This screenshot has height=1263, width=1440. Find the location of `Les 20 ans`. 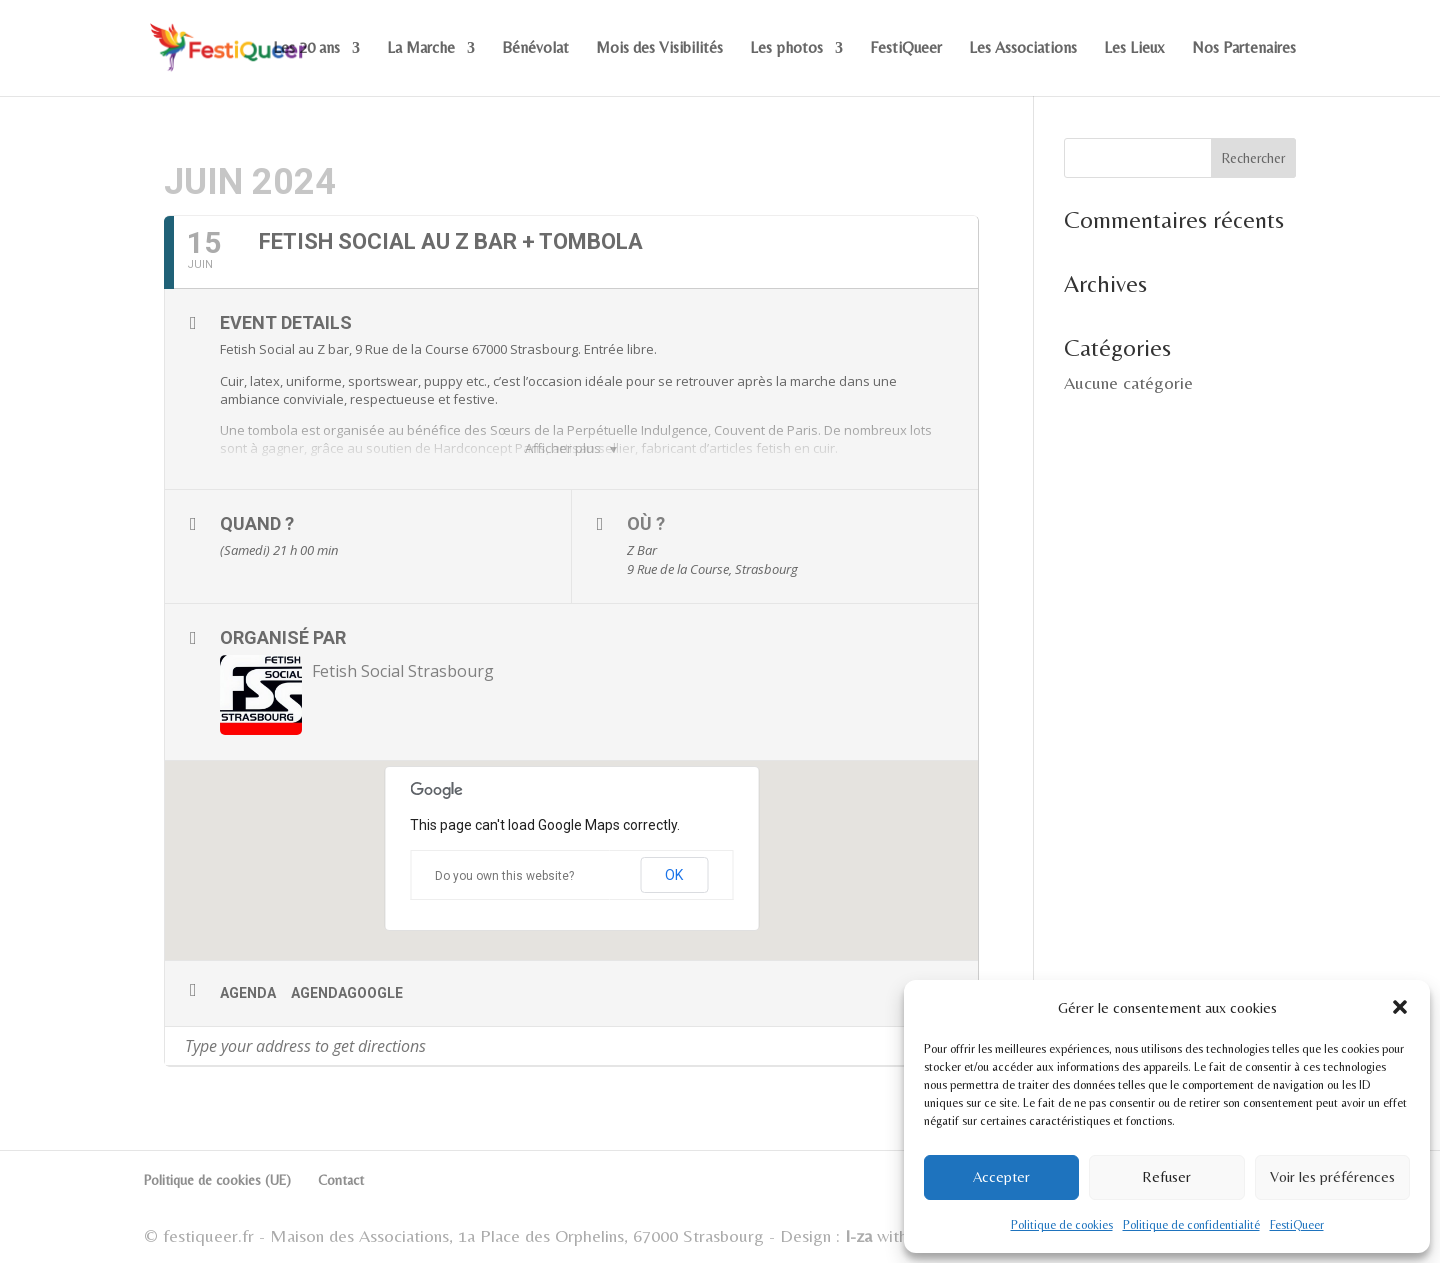

Les 20 ans is located at coordinates (306, 49).